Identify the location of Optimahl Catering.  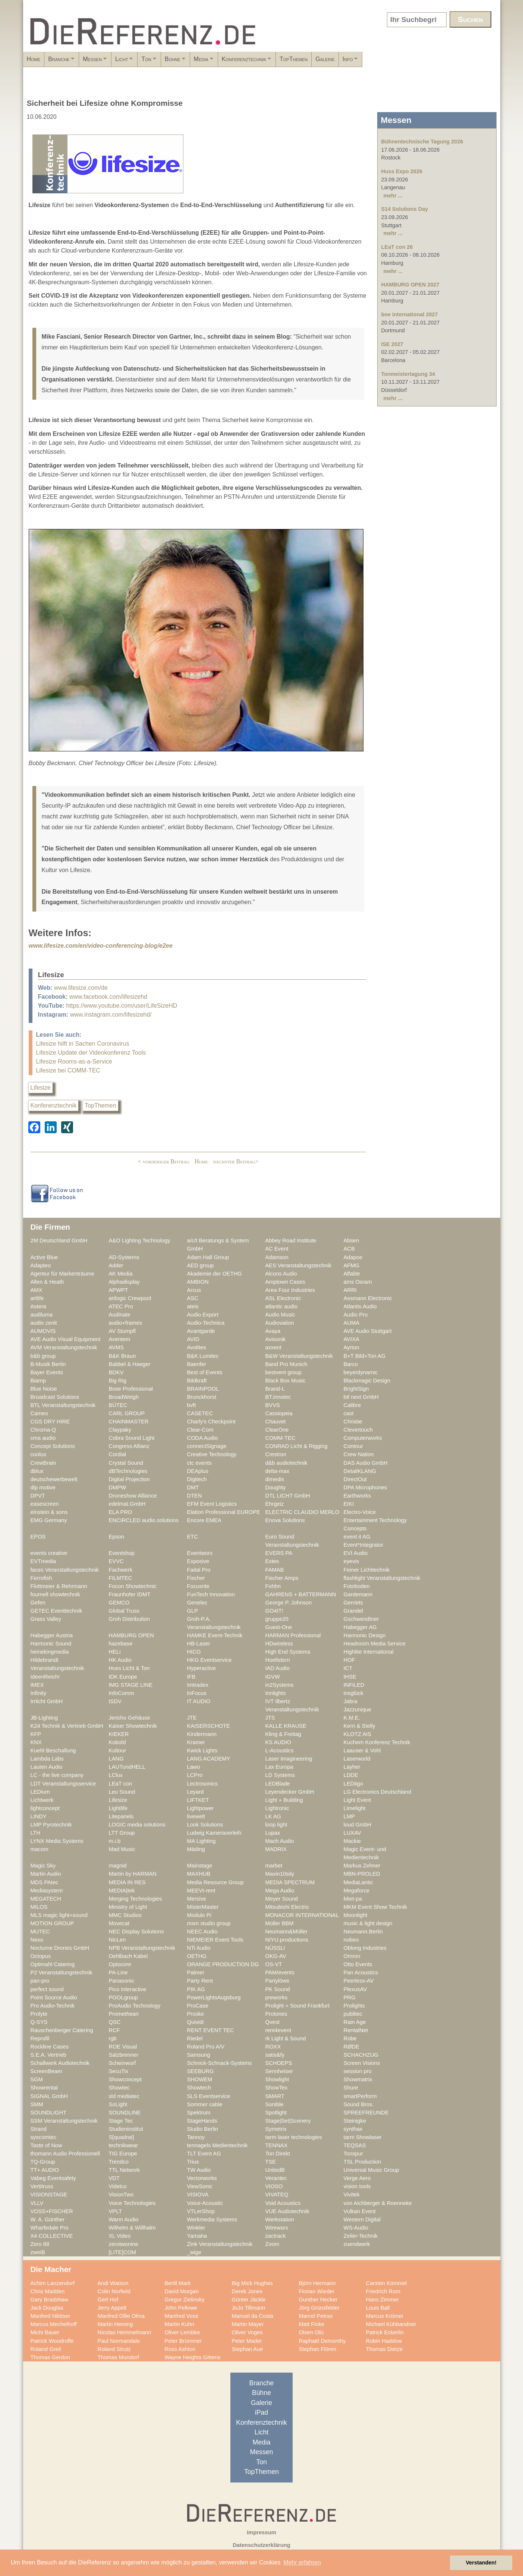
(53, 1964).